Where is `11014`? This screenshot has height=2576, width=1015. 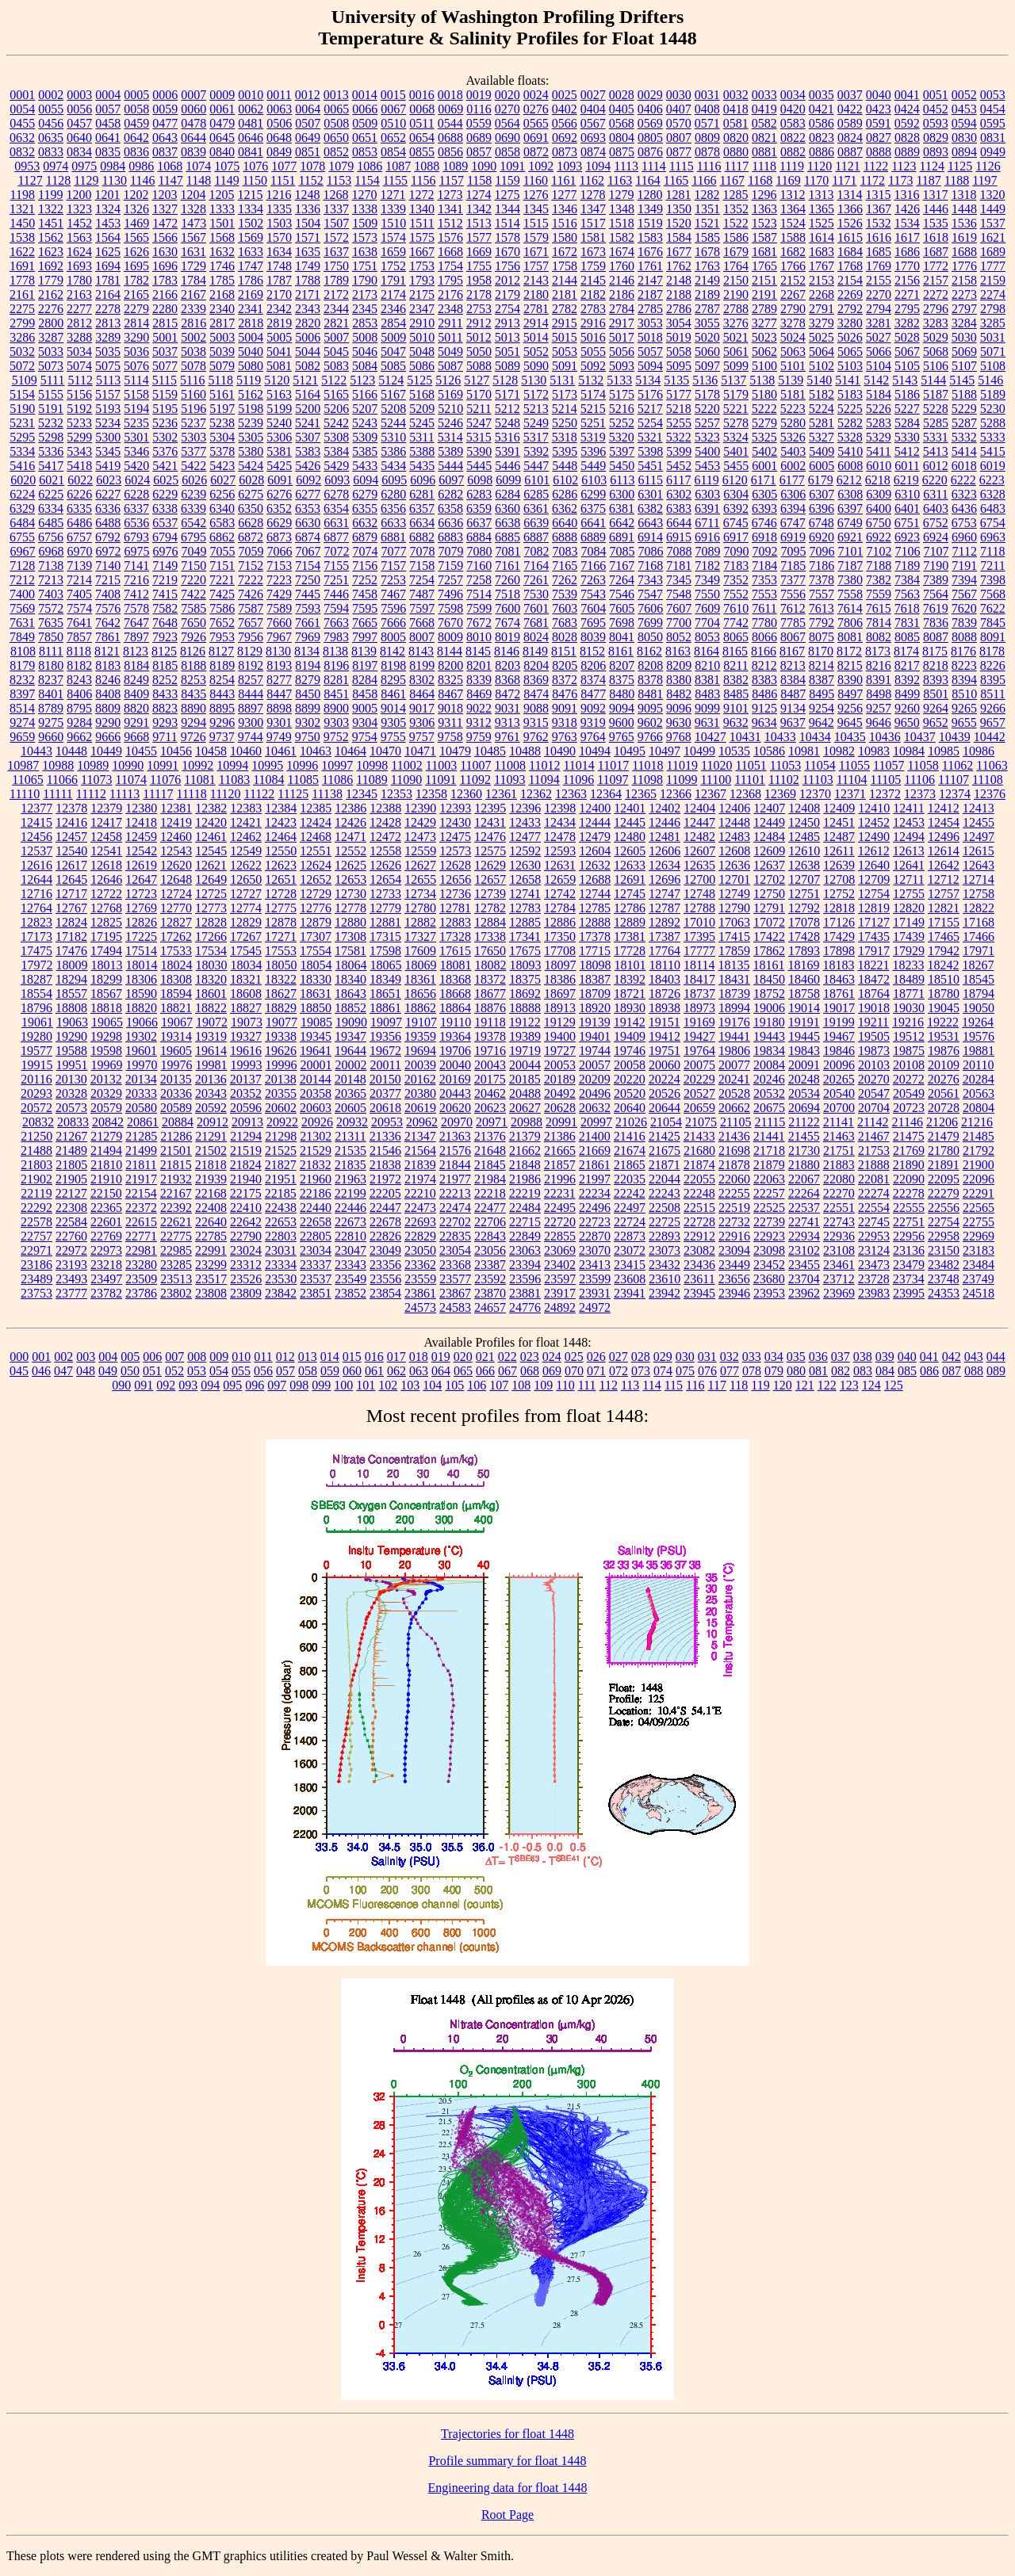
11014 is located at coordinates (578, 765).